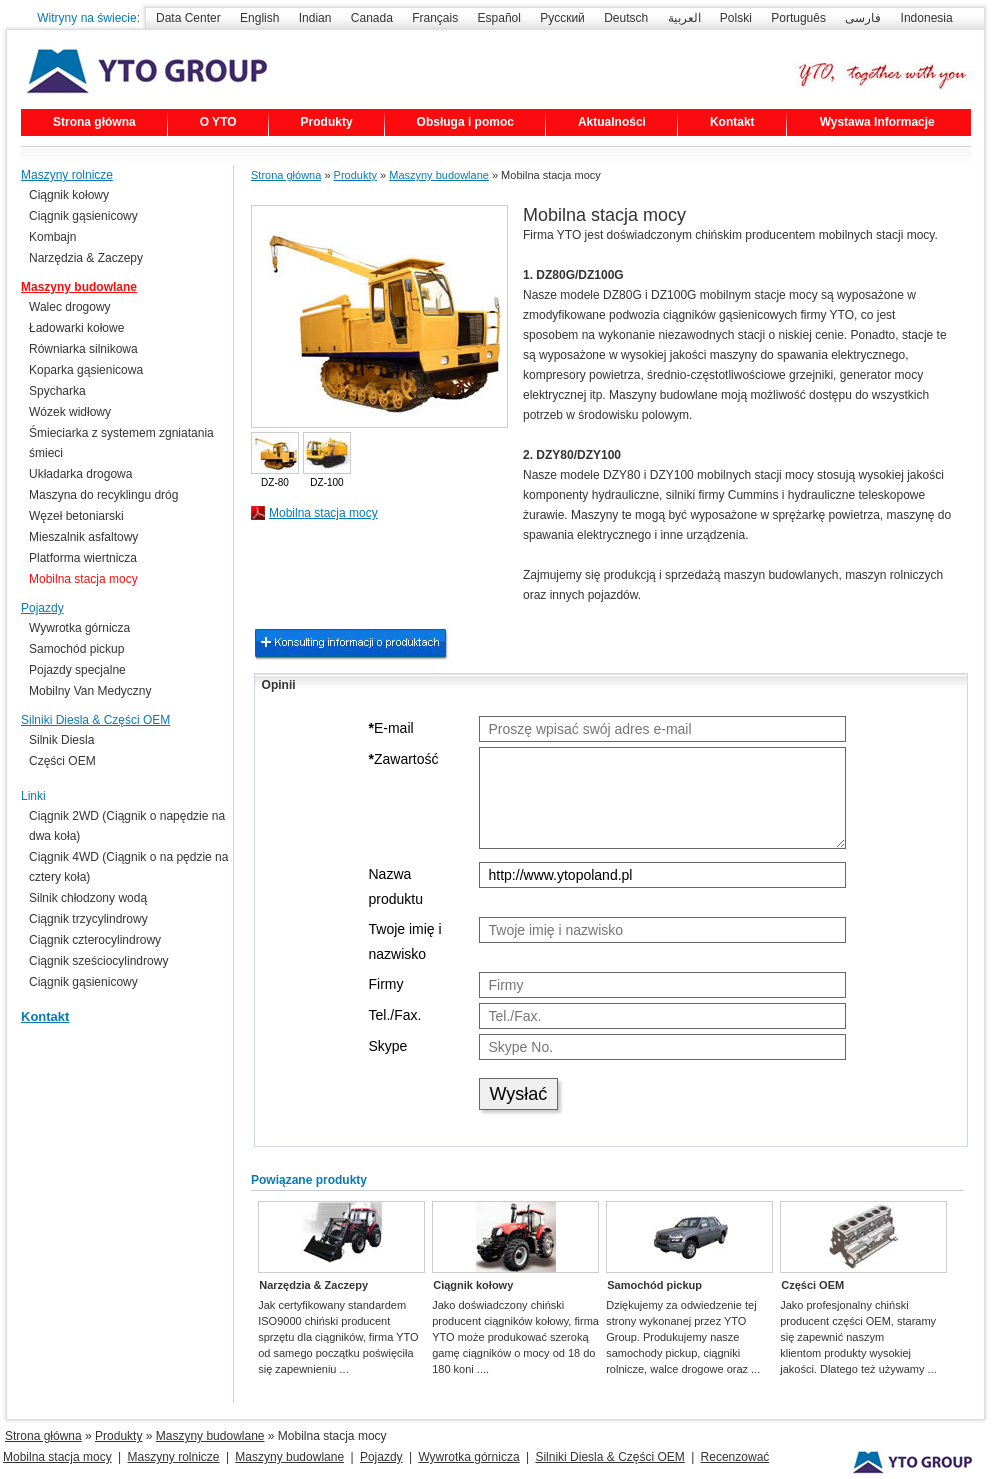 Image resolution: width=992 pixels, height=1479 pixels. I want to click on Platforma wiertnicza, so click(83, 558).